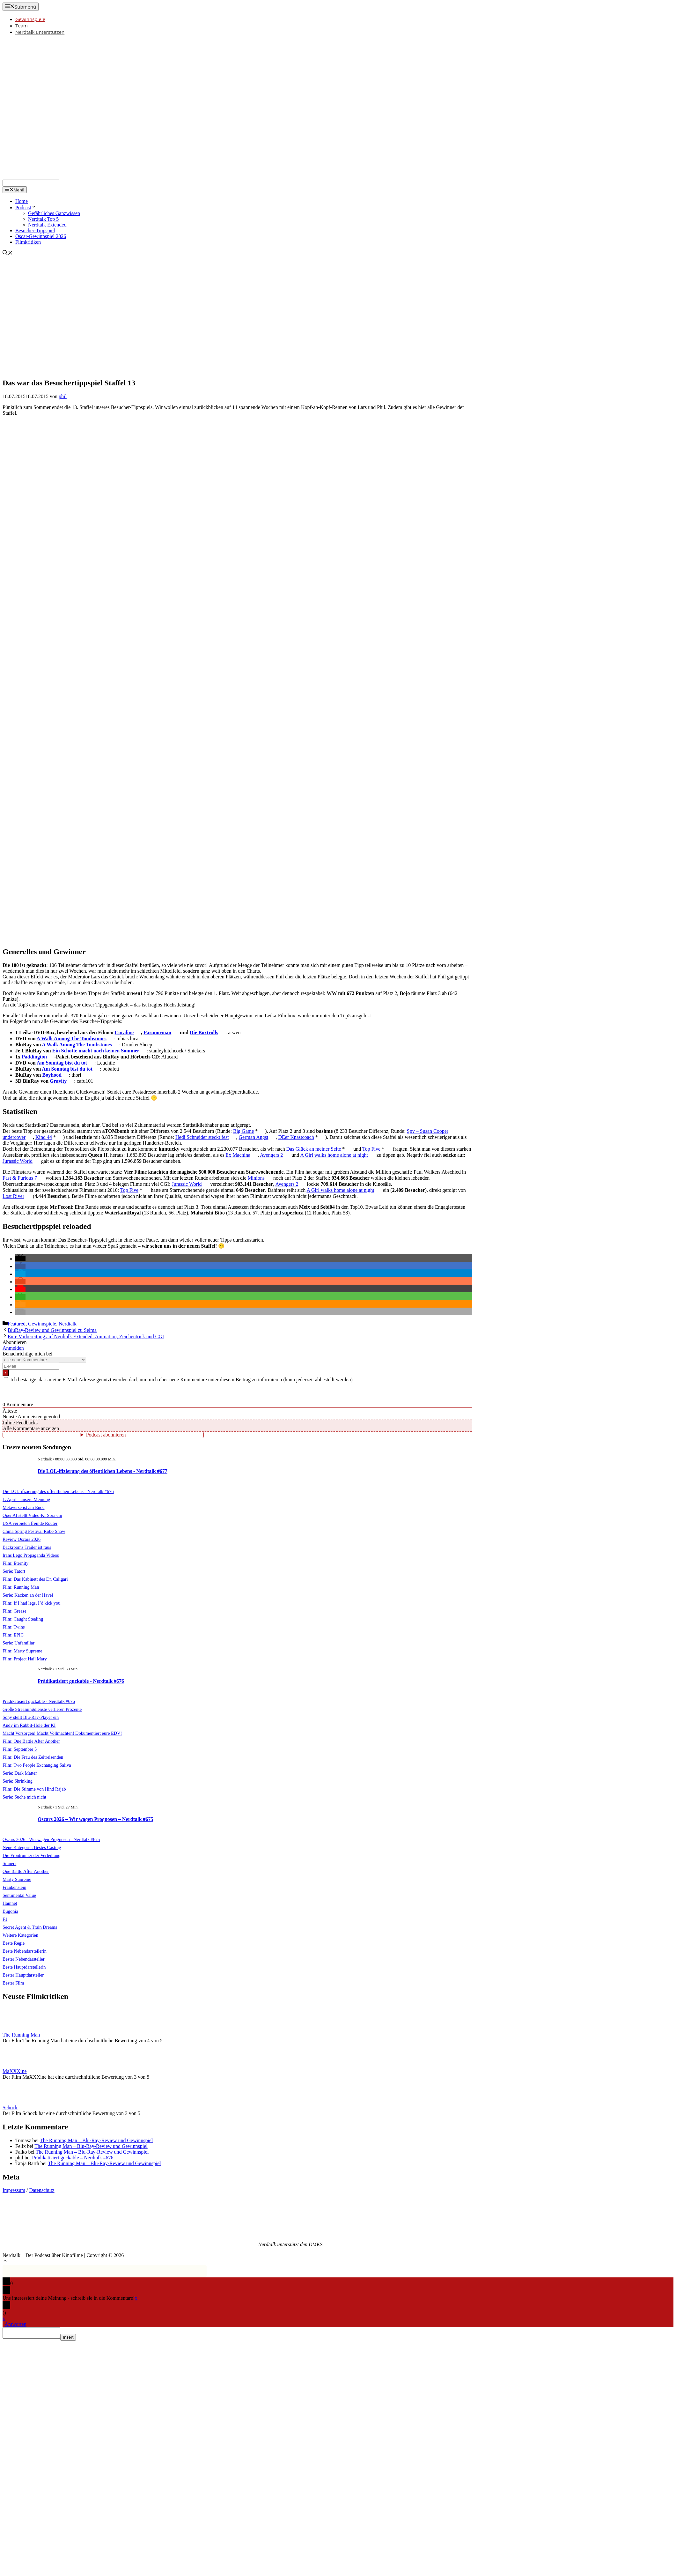  Describe the element at coordinates (13, 1634) in the screenshot. I see `Film: EPIC` at that location.